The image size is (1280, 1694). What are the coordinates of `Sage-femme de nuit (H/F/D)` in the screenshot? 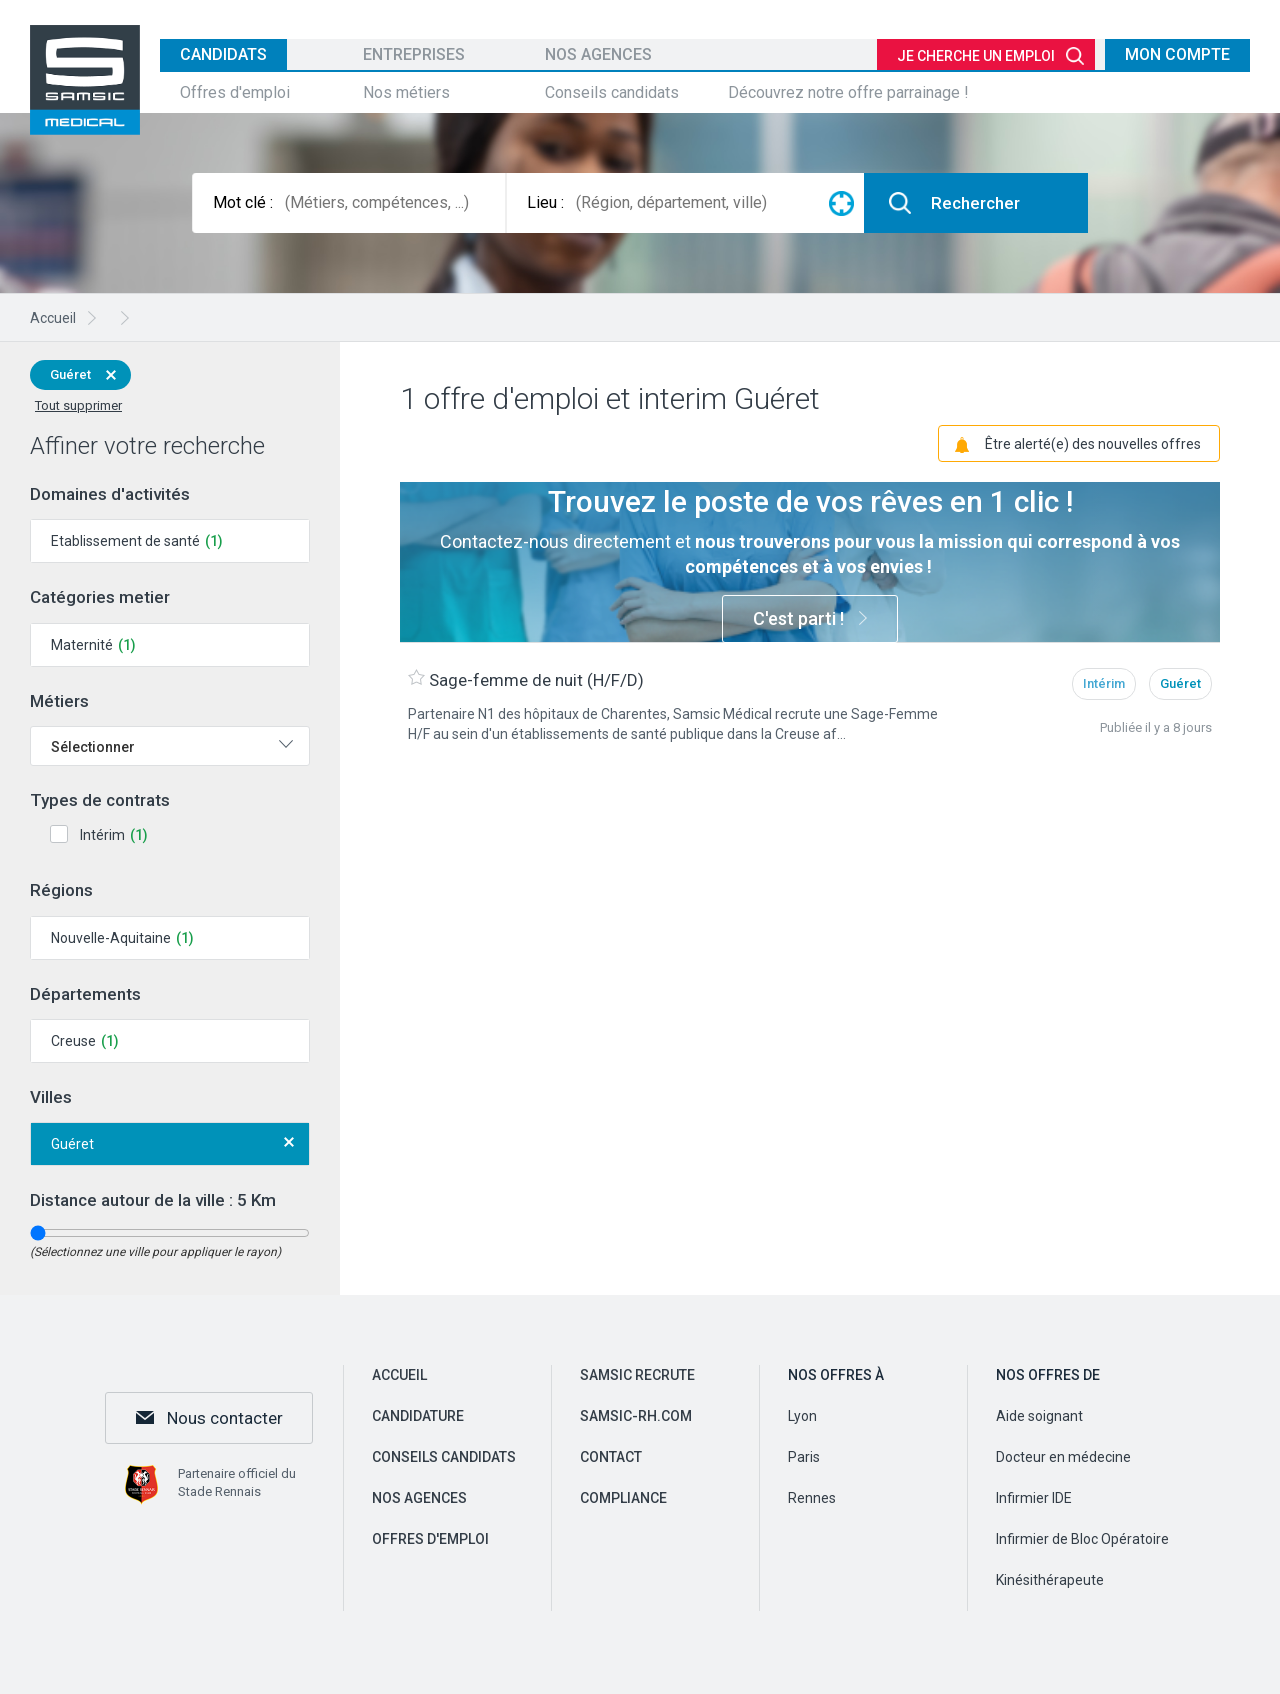 It's located at (536, 679).